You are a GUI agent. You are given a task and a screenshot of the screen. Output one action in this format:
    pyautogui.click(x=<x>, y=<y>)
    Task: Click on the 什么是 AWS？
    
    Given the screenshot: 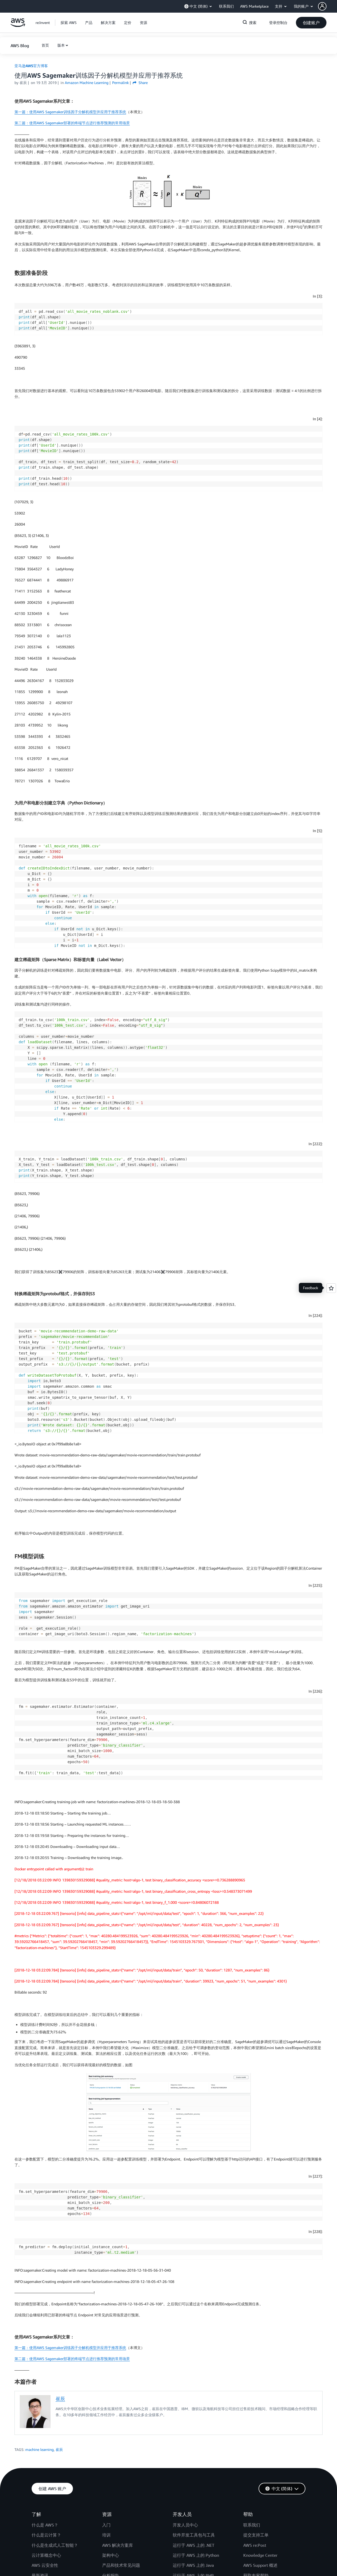 What is the action you would take?
    pyautogui.click(x=45, y=2525)
    